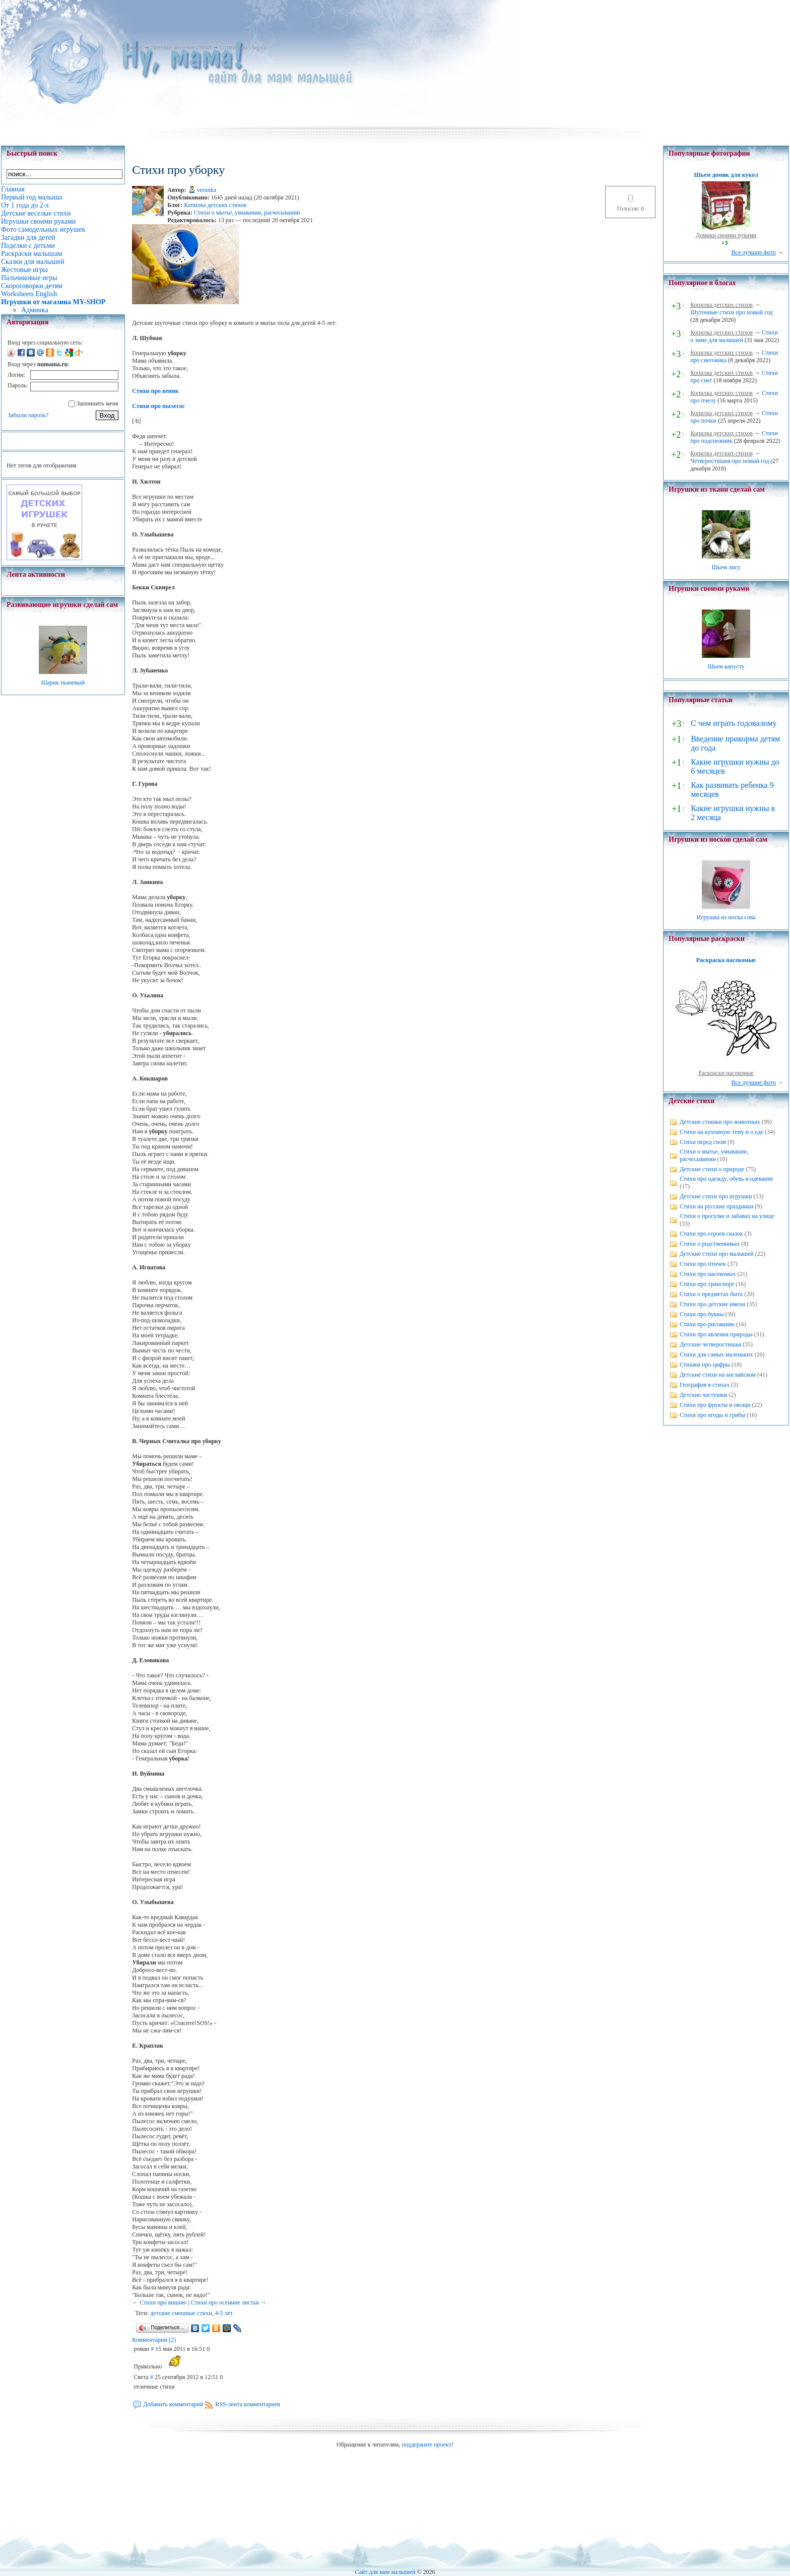 The width and height of the screenshot is (790, 2576). Describe the element at coordinates (726, 1072) in the screenshot. I see `Раскраски насекомые` at that location.